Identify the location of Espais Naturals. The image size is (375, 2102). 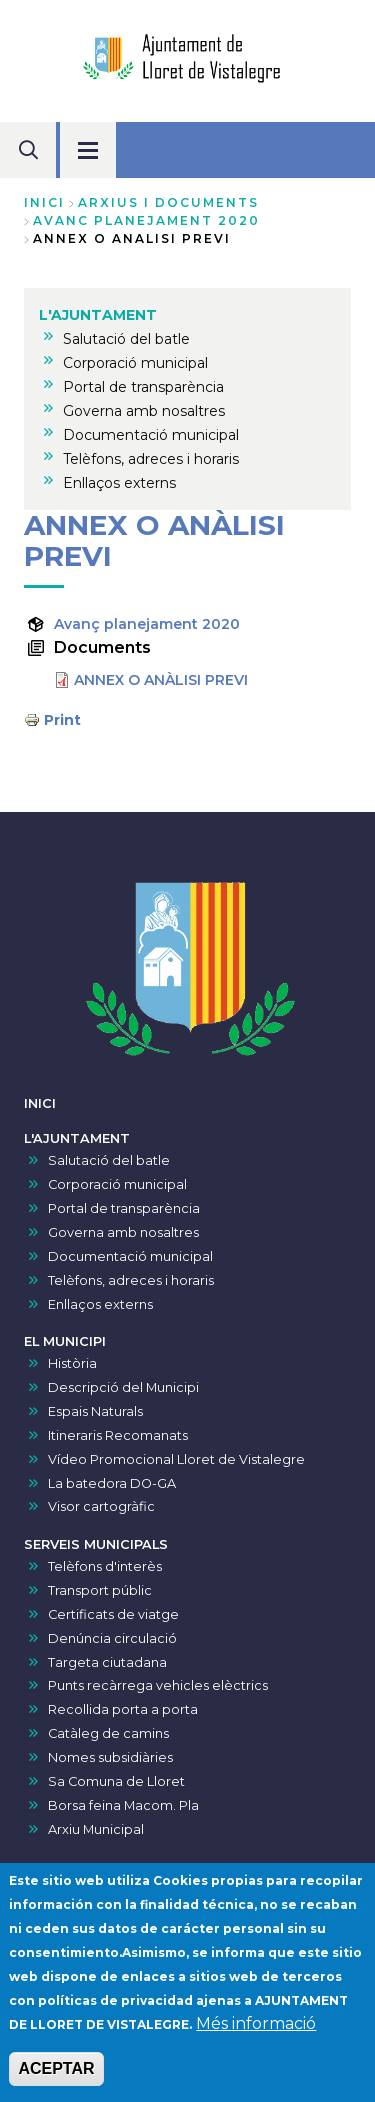
(95, 1411).